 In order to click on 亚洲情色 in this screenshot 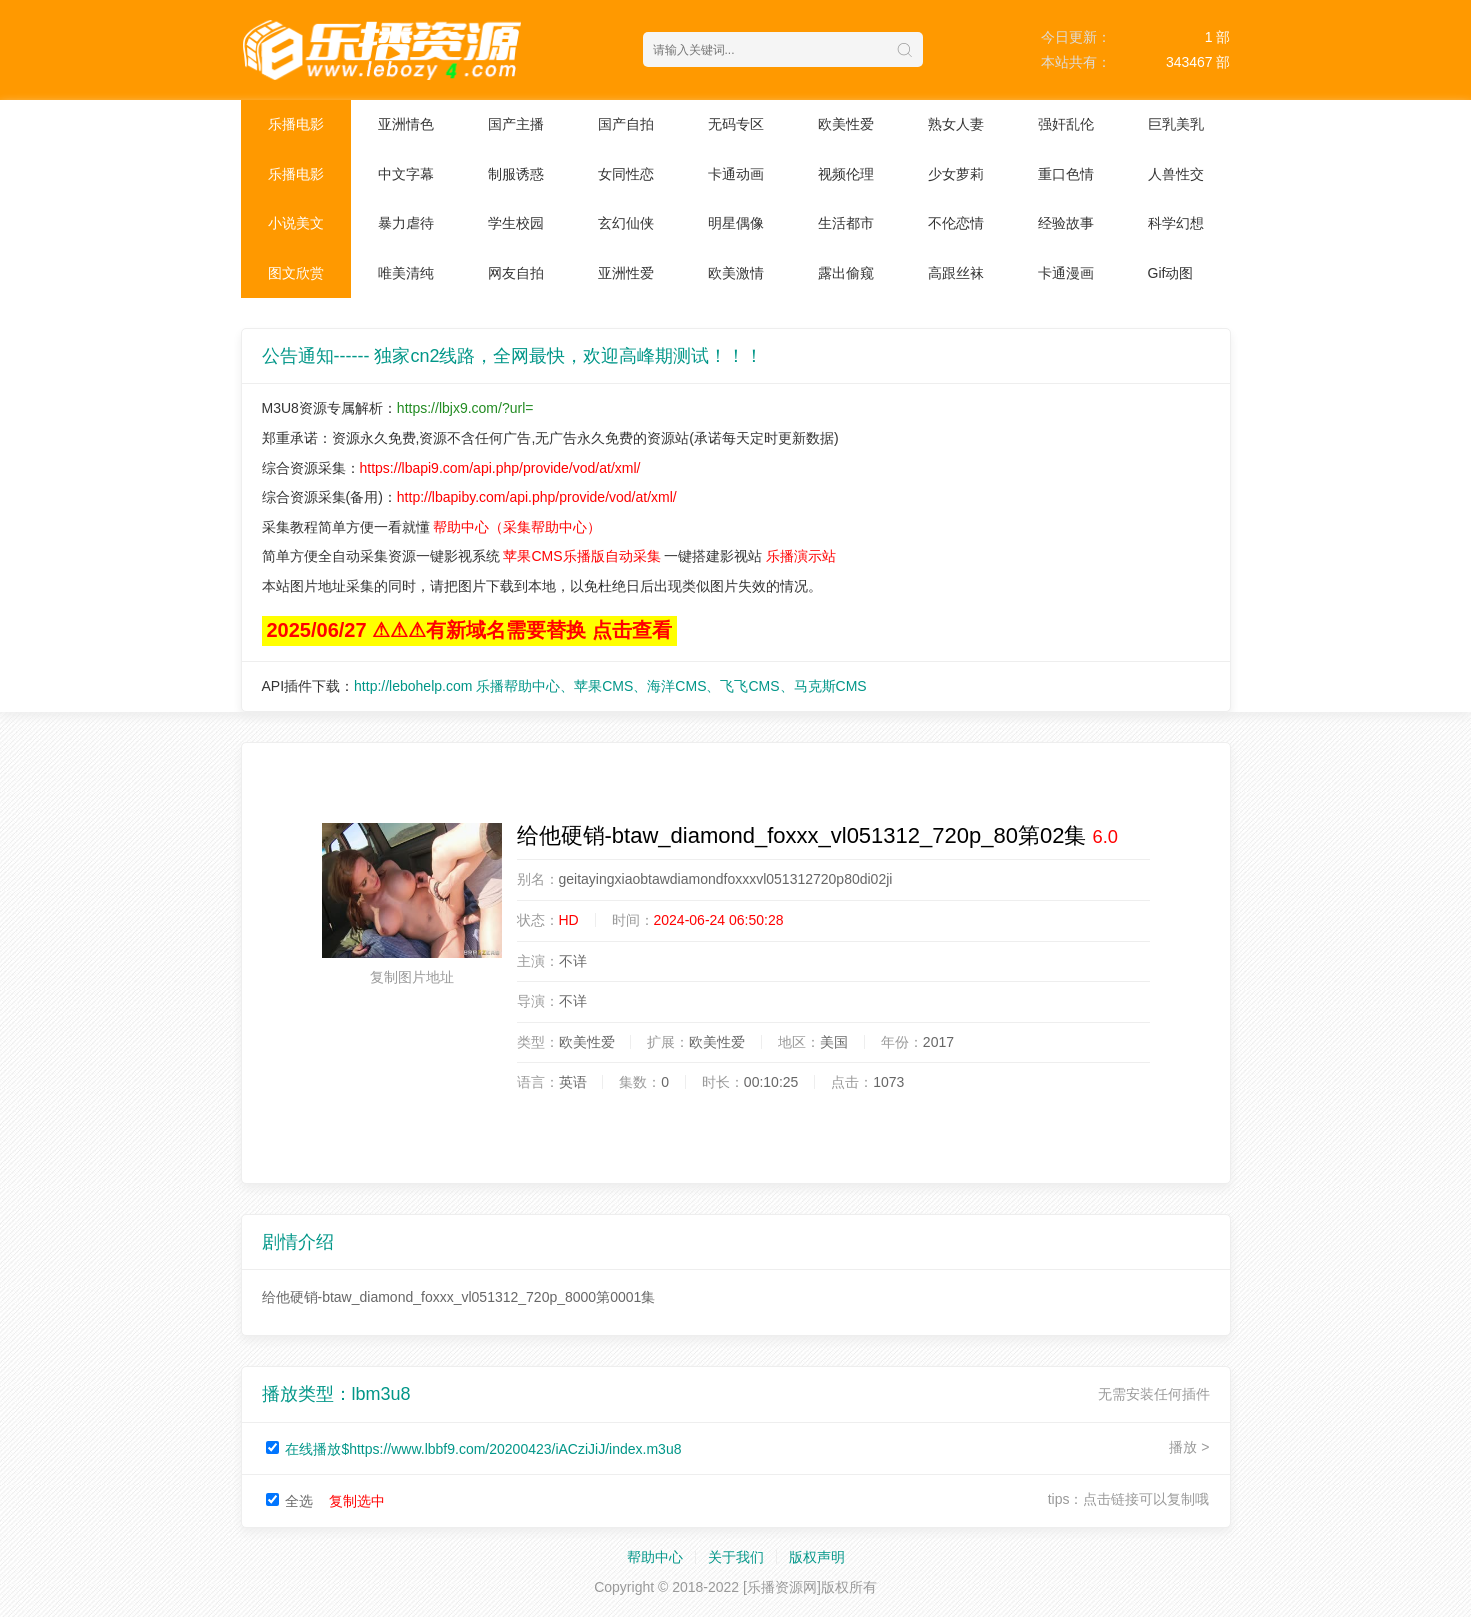, I will do `click(406, 124)`.